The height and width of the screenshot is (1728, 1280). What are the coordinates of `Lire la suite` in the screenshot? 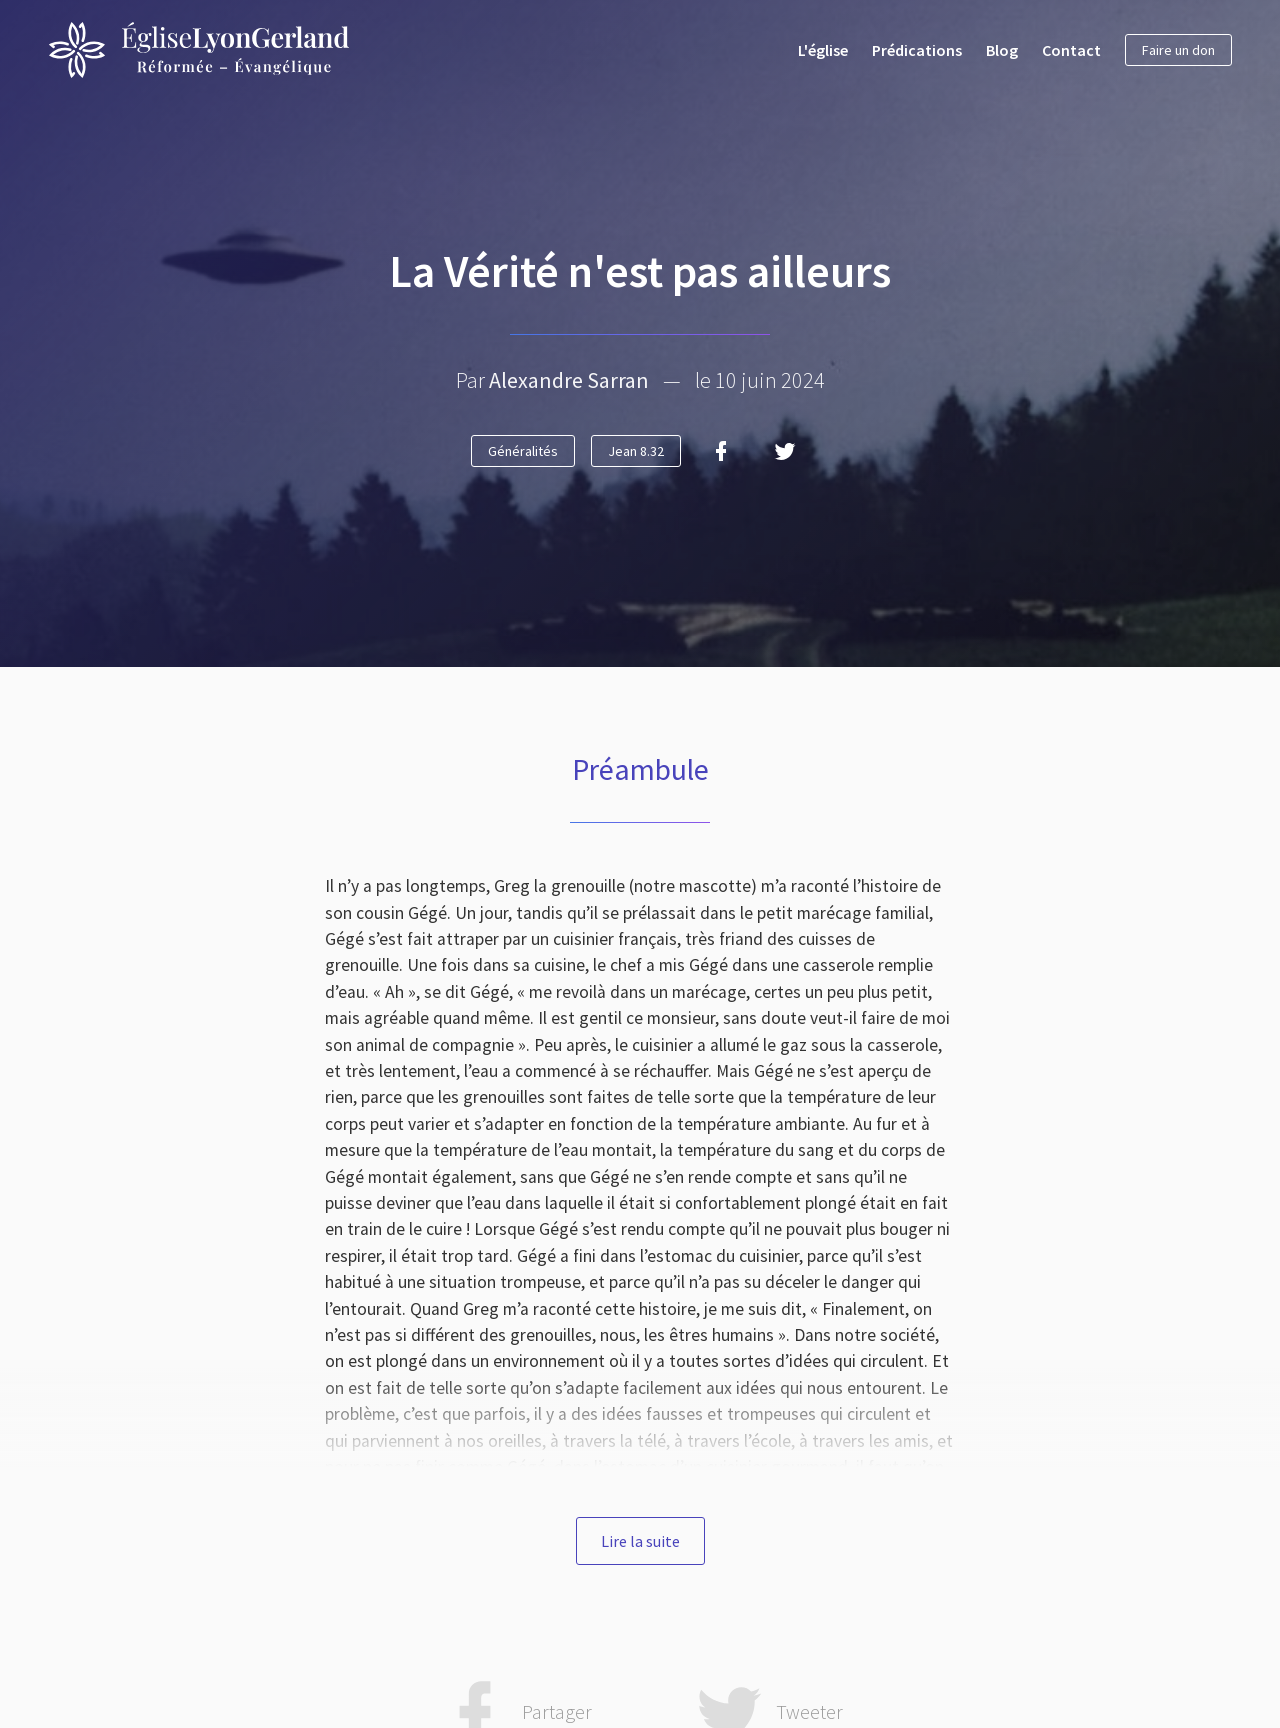 It's located at (640, 1541).